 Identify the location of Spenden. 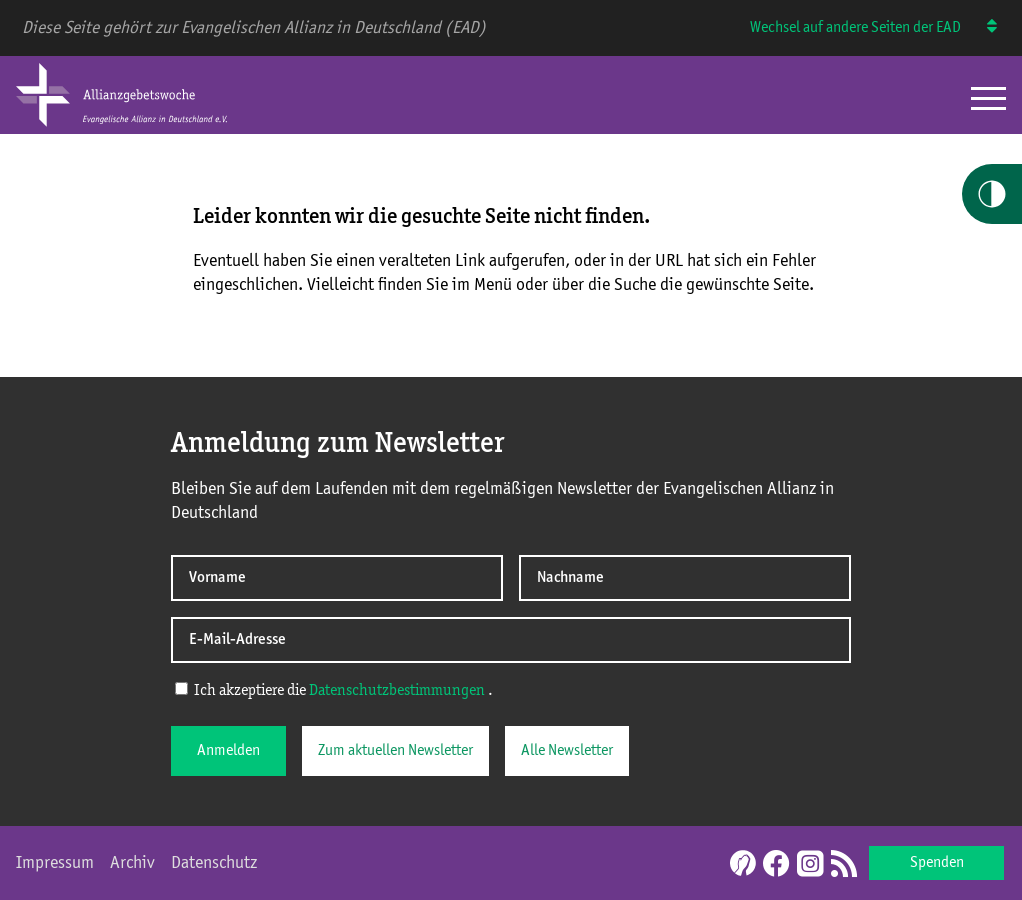
(937, 863).